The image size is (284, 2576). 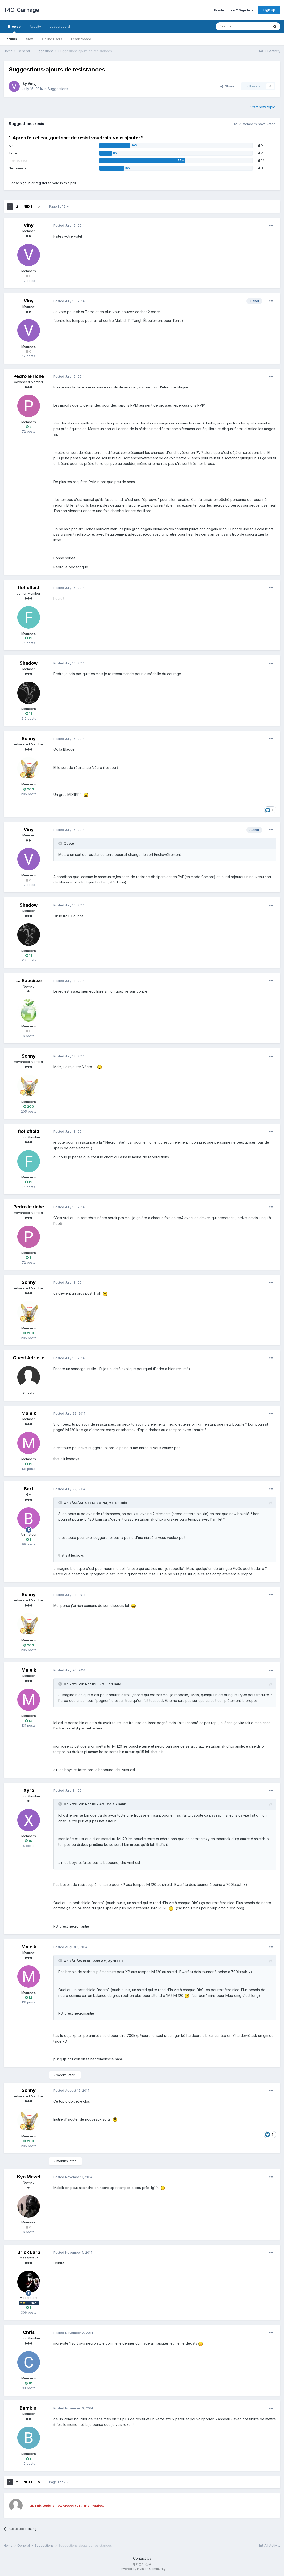 What do you see at coordinates (28, 1413) in the screenshot?
I see `Maleik` at bounding box center [28, 1413].